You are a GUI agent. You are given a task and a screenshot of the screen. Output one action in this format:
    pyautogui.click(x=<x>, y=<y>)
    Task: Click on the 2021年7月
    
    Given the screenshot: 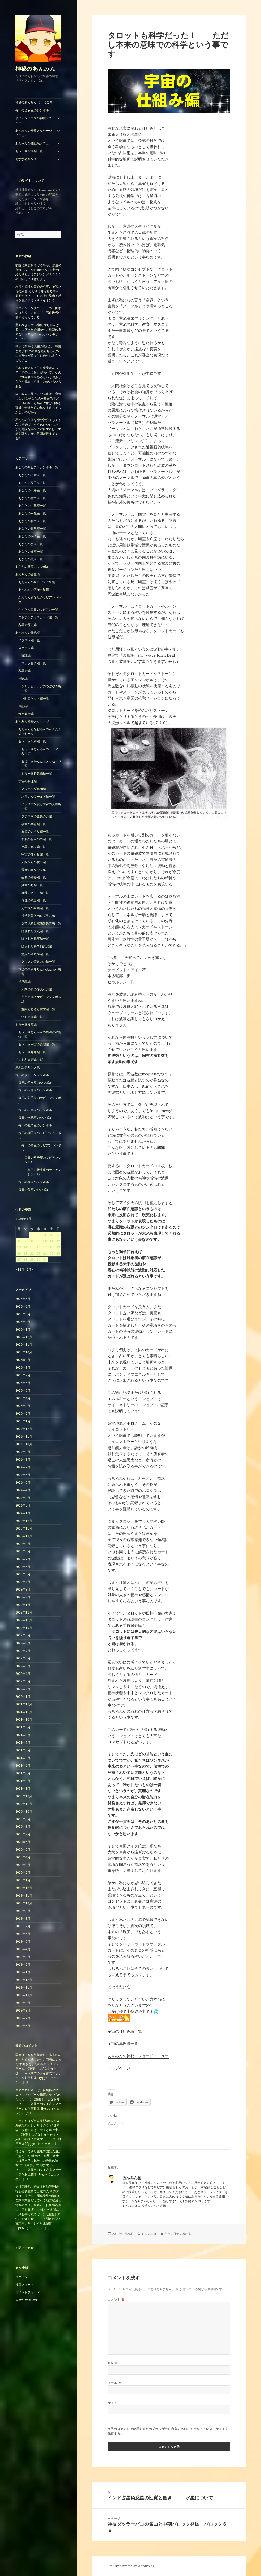 What is the action you would take?
    pyautogui.click(x=22, y=1742)
    